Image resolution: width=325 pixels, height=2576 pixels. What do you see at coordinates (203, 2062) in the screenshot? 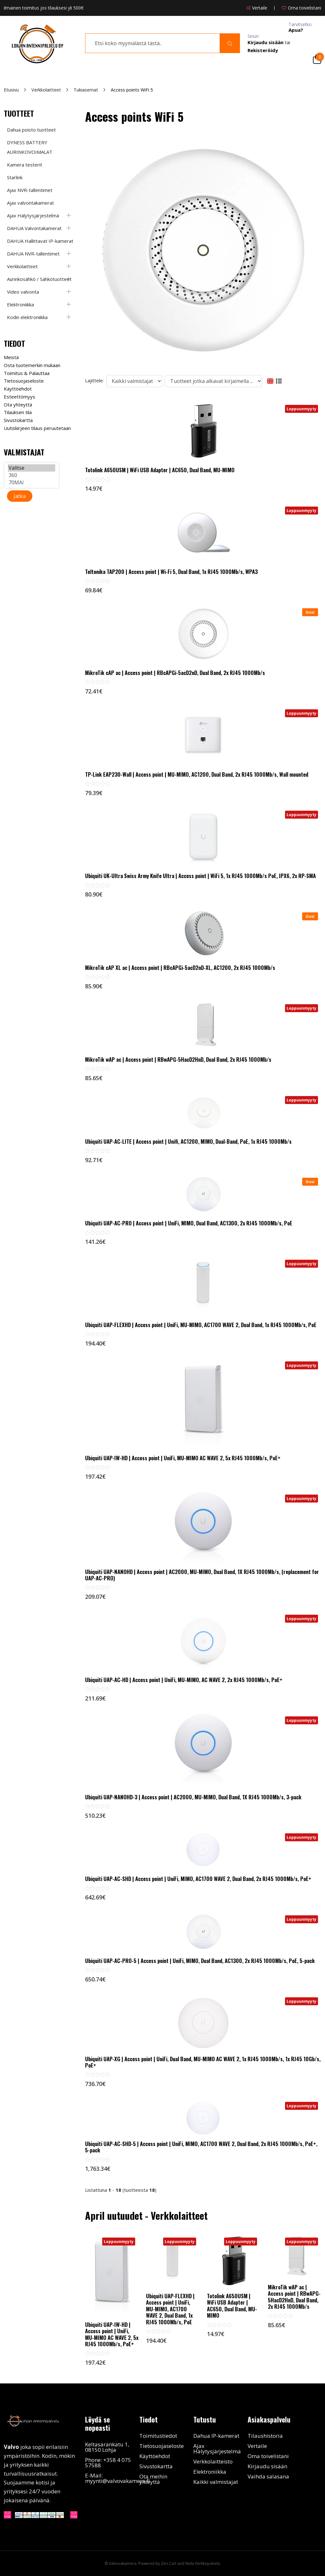
I see `Ubiquiti UAP-XG | Access point | UniFi, Dual Band, MU-MIMO AC WAVE 2, 1x RJ45 1000Mb/s, 1x RJ45 10Gb/s, PoE+` at bounding box center [203, 2062].